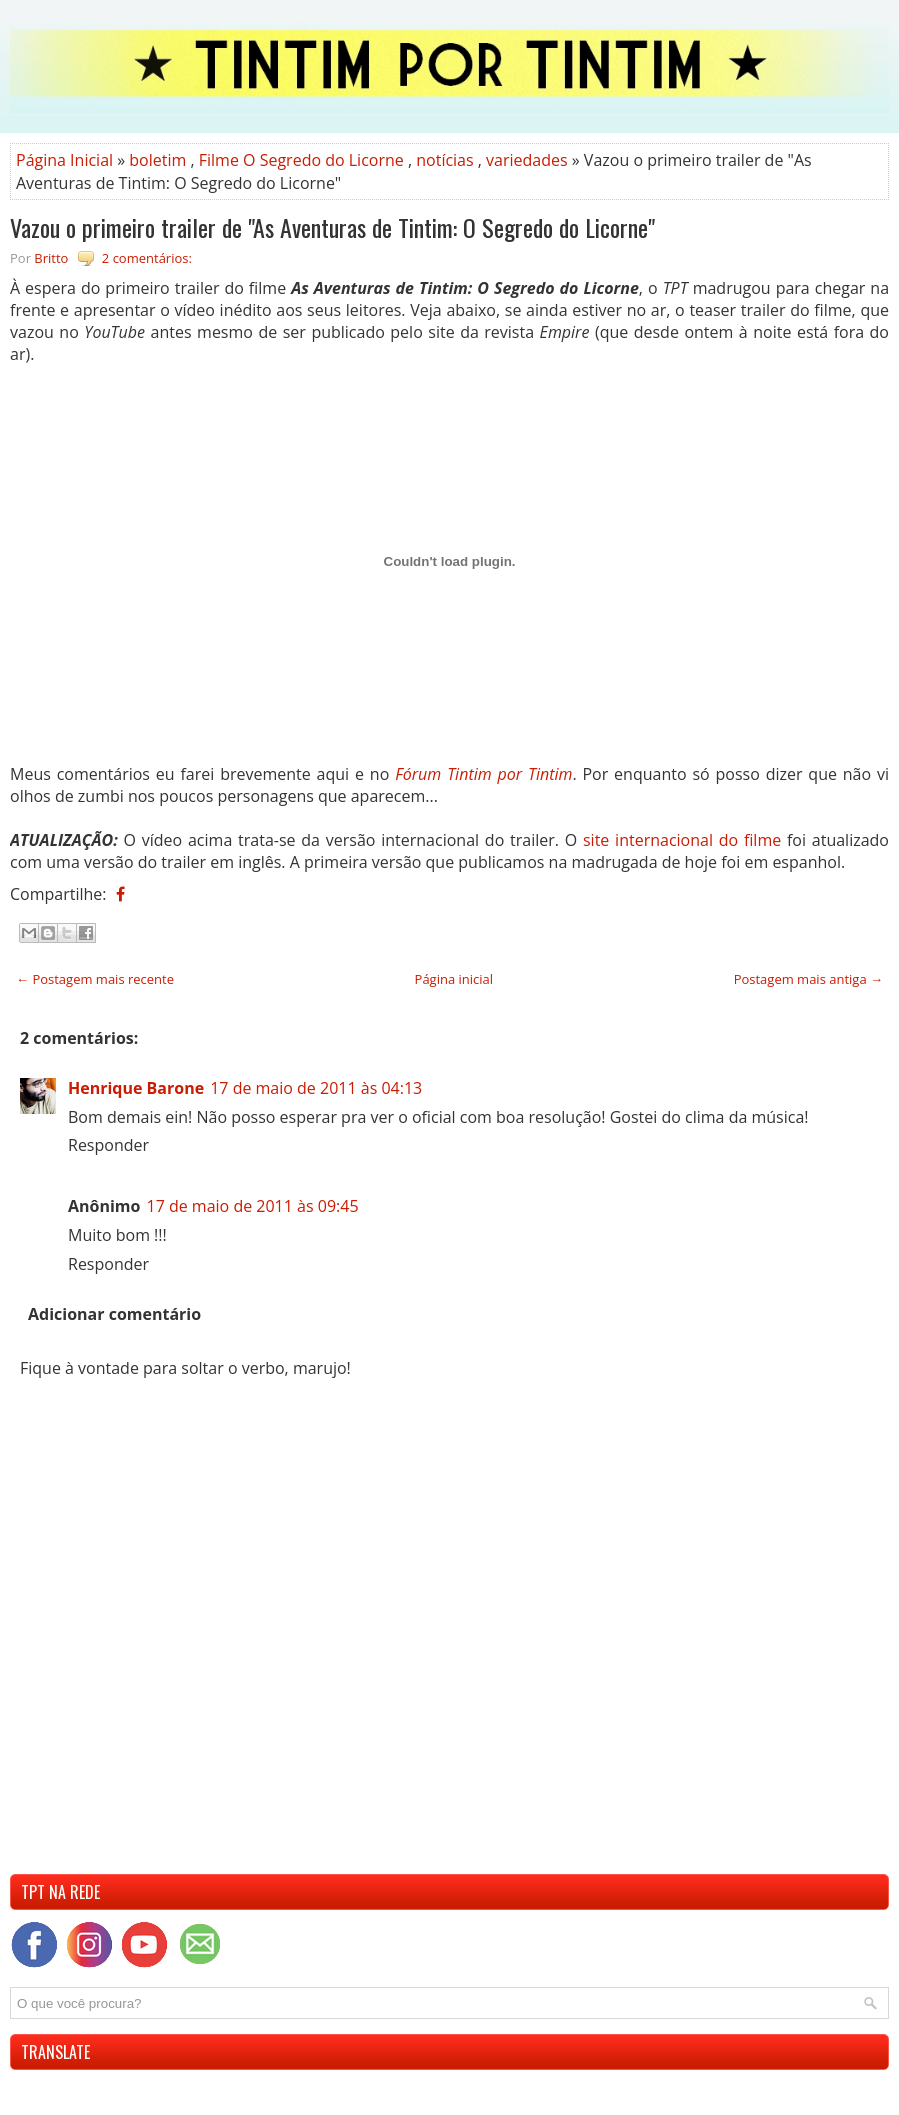 The height and width of the screenshot is (2115, 899). Describe the element at coordinates (114, 1314) in the screenshot. I see `Adicionar comentário` at that location.